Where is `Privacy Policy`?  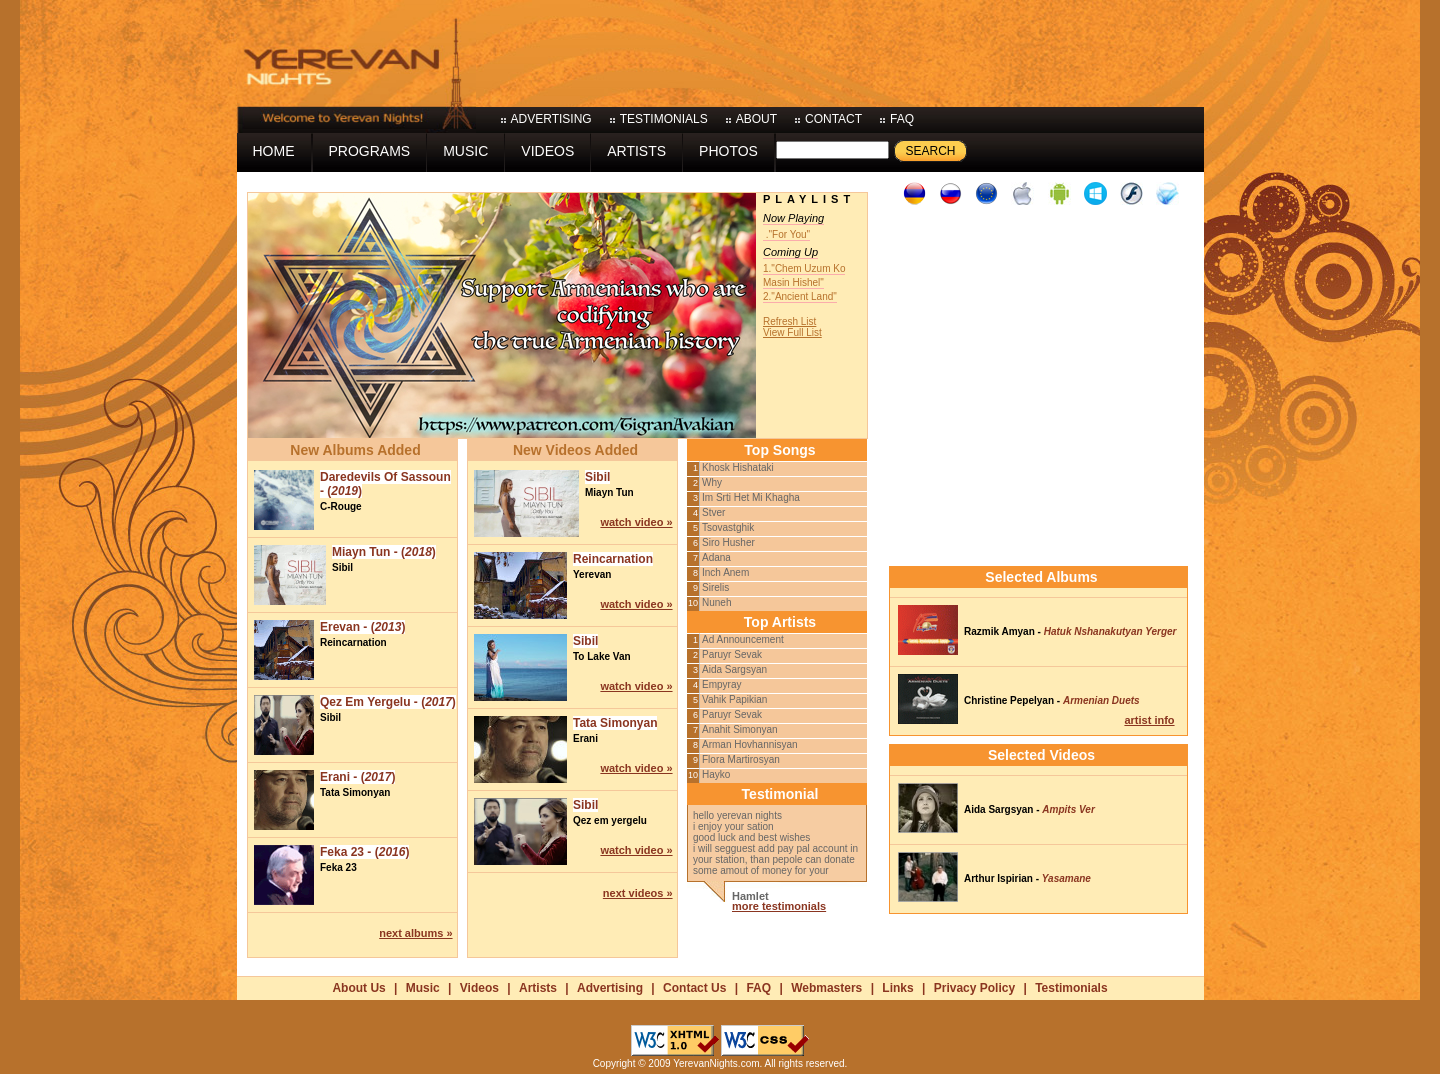
Privacy Policy is located at coordinates (974, 988).